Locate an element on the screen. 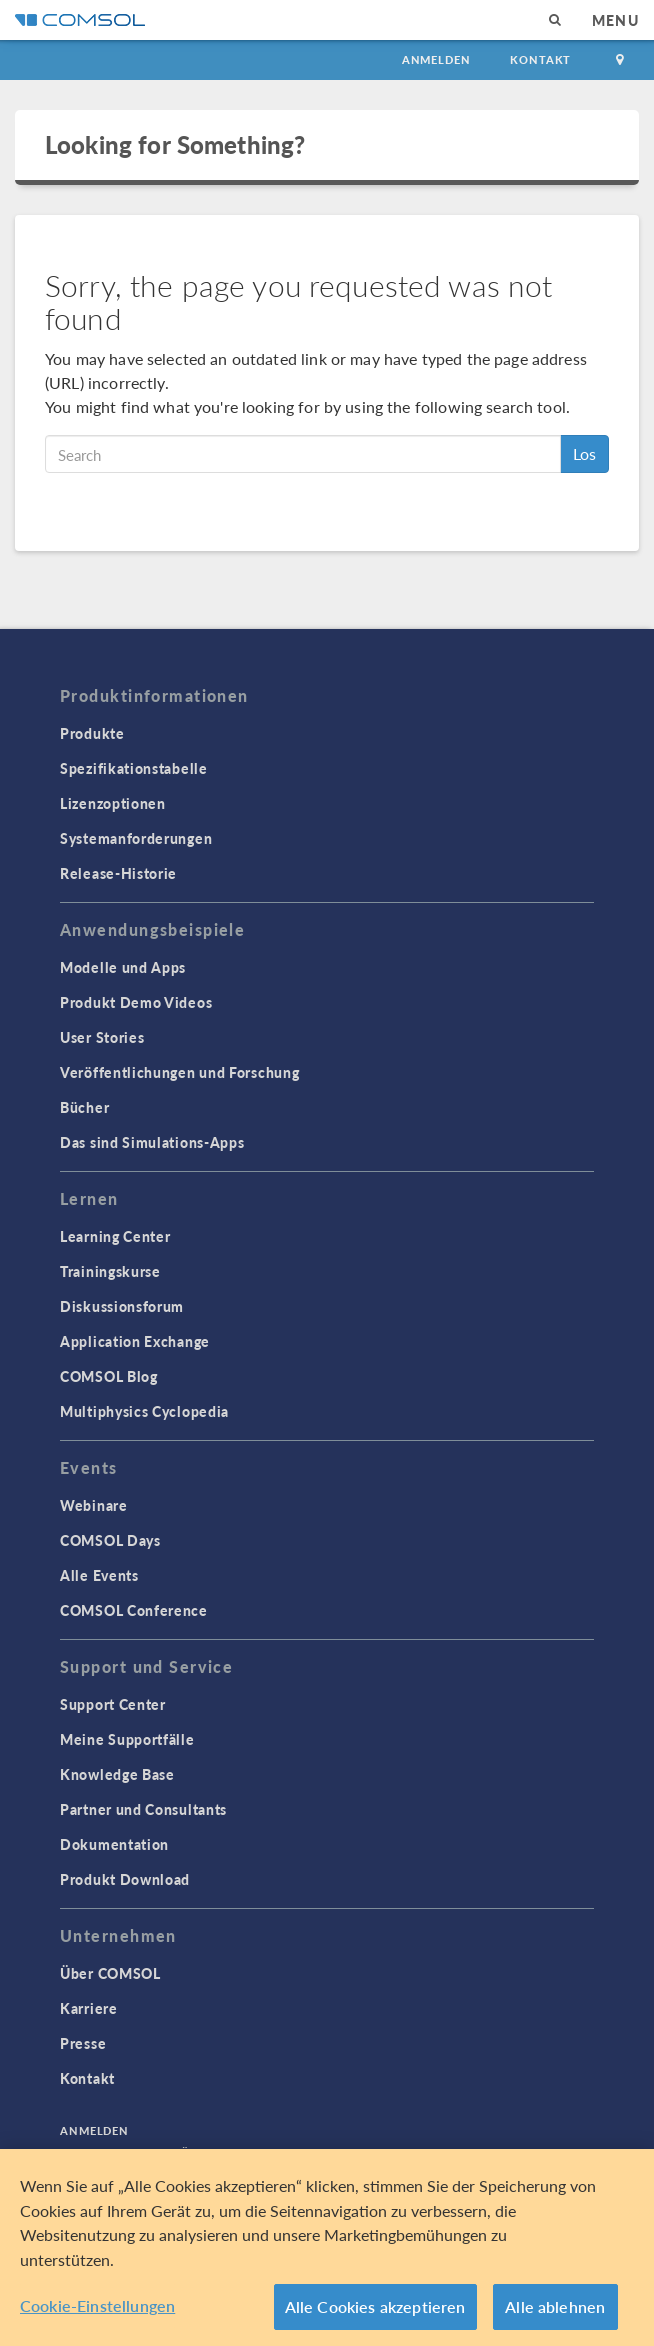  Alle Events is located at coordinates (99, 1575).